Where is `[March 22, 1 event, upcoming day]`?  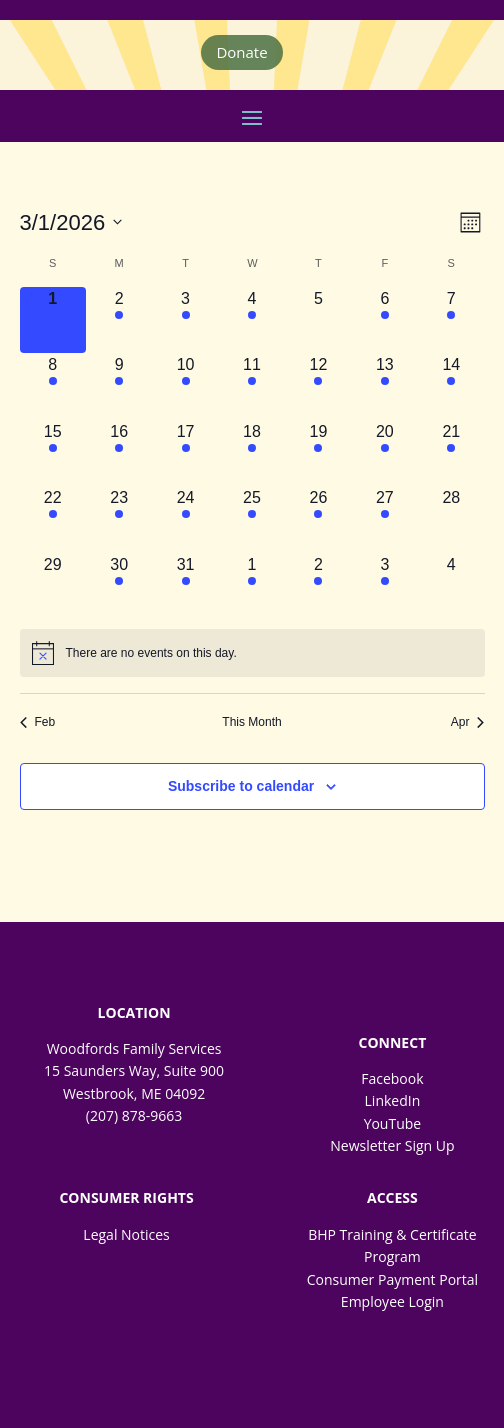 [March 22, 1 event, upcoming day] is located at coordinates (53, 519).